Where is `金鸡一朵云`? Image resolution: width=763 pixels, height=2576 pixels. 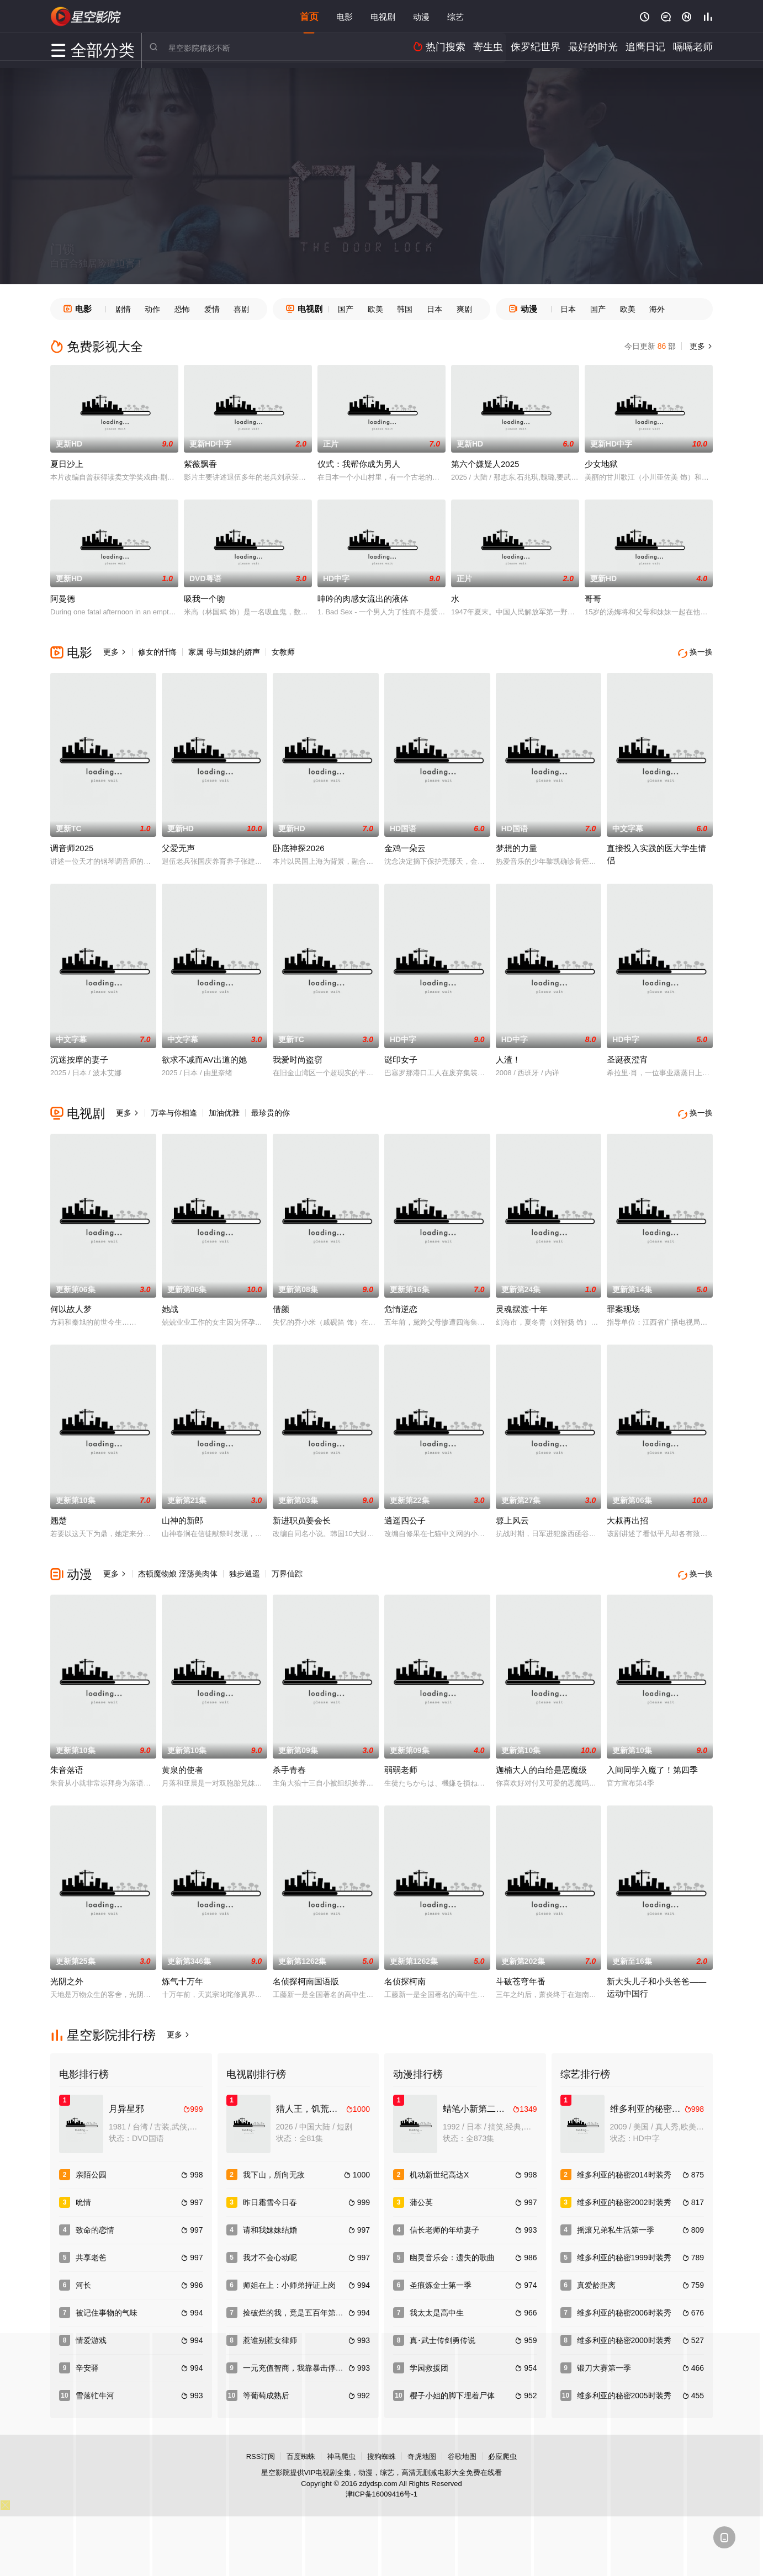 金鸡一朵云 is located at coordinates (405, 846).